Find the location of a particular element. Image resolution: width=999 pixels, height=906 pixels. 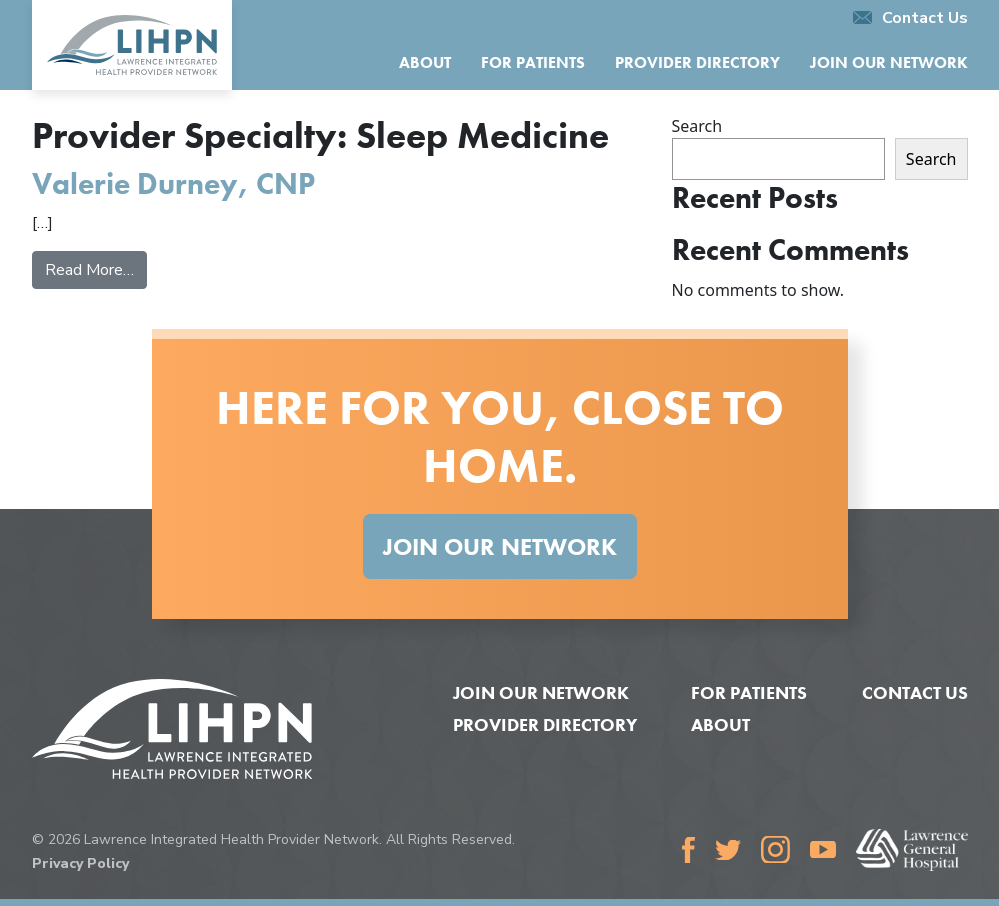

Read More… is located at coordinates (96, 269).